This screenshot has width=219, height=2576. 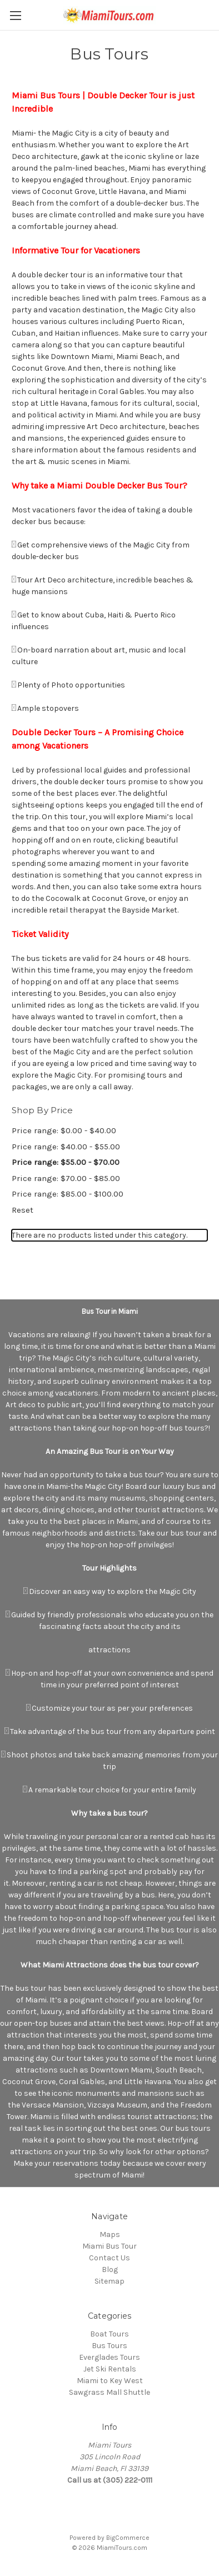 What do you see at coordinates (128, 2538) in the screenshot?
I see `BigCommerce` at bounding box center [128, 2538].